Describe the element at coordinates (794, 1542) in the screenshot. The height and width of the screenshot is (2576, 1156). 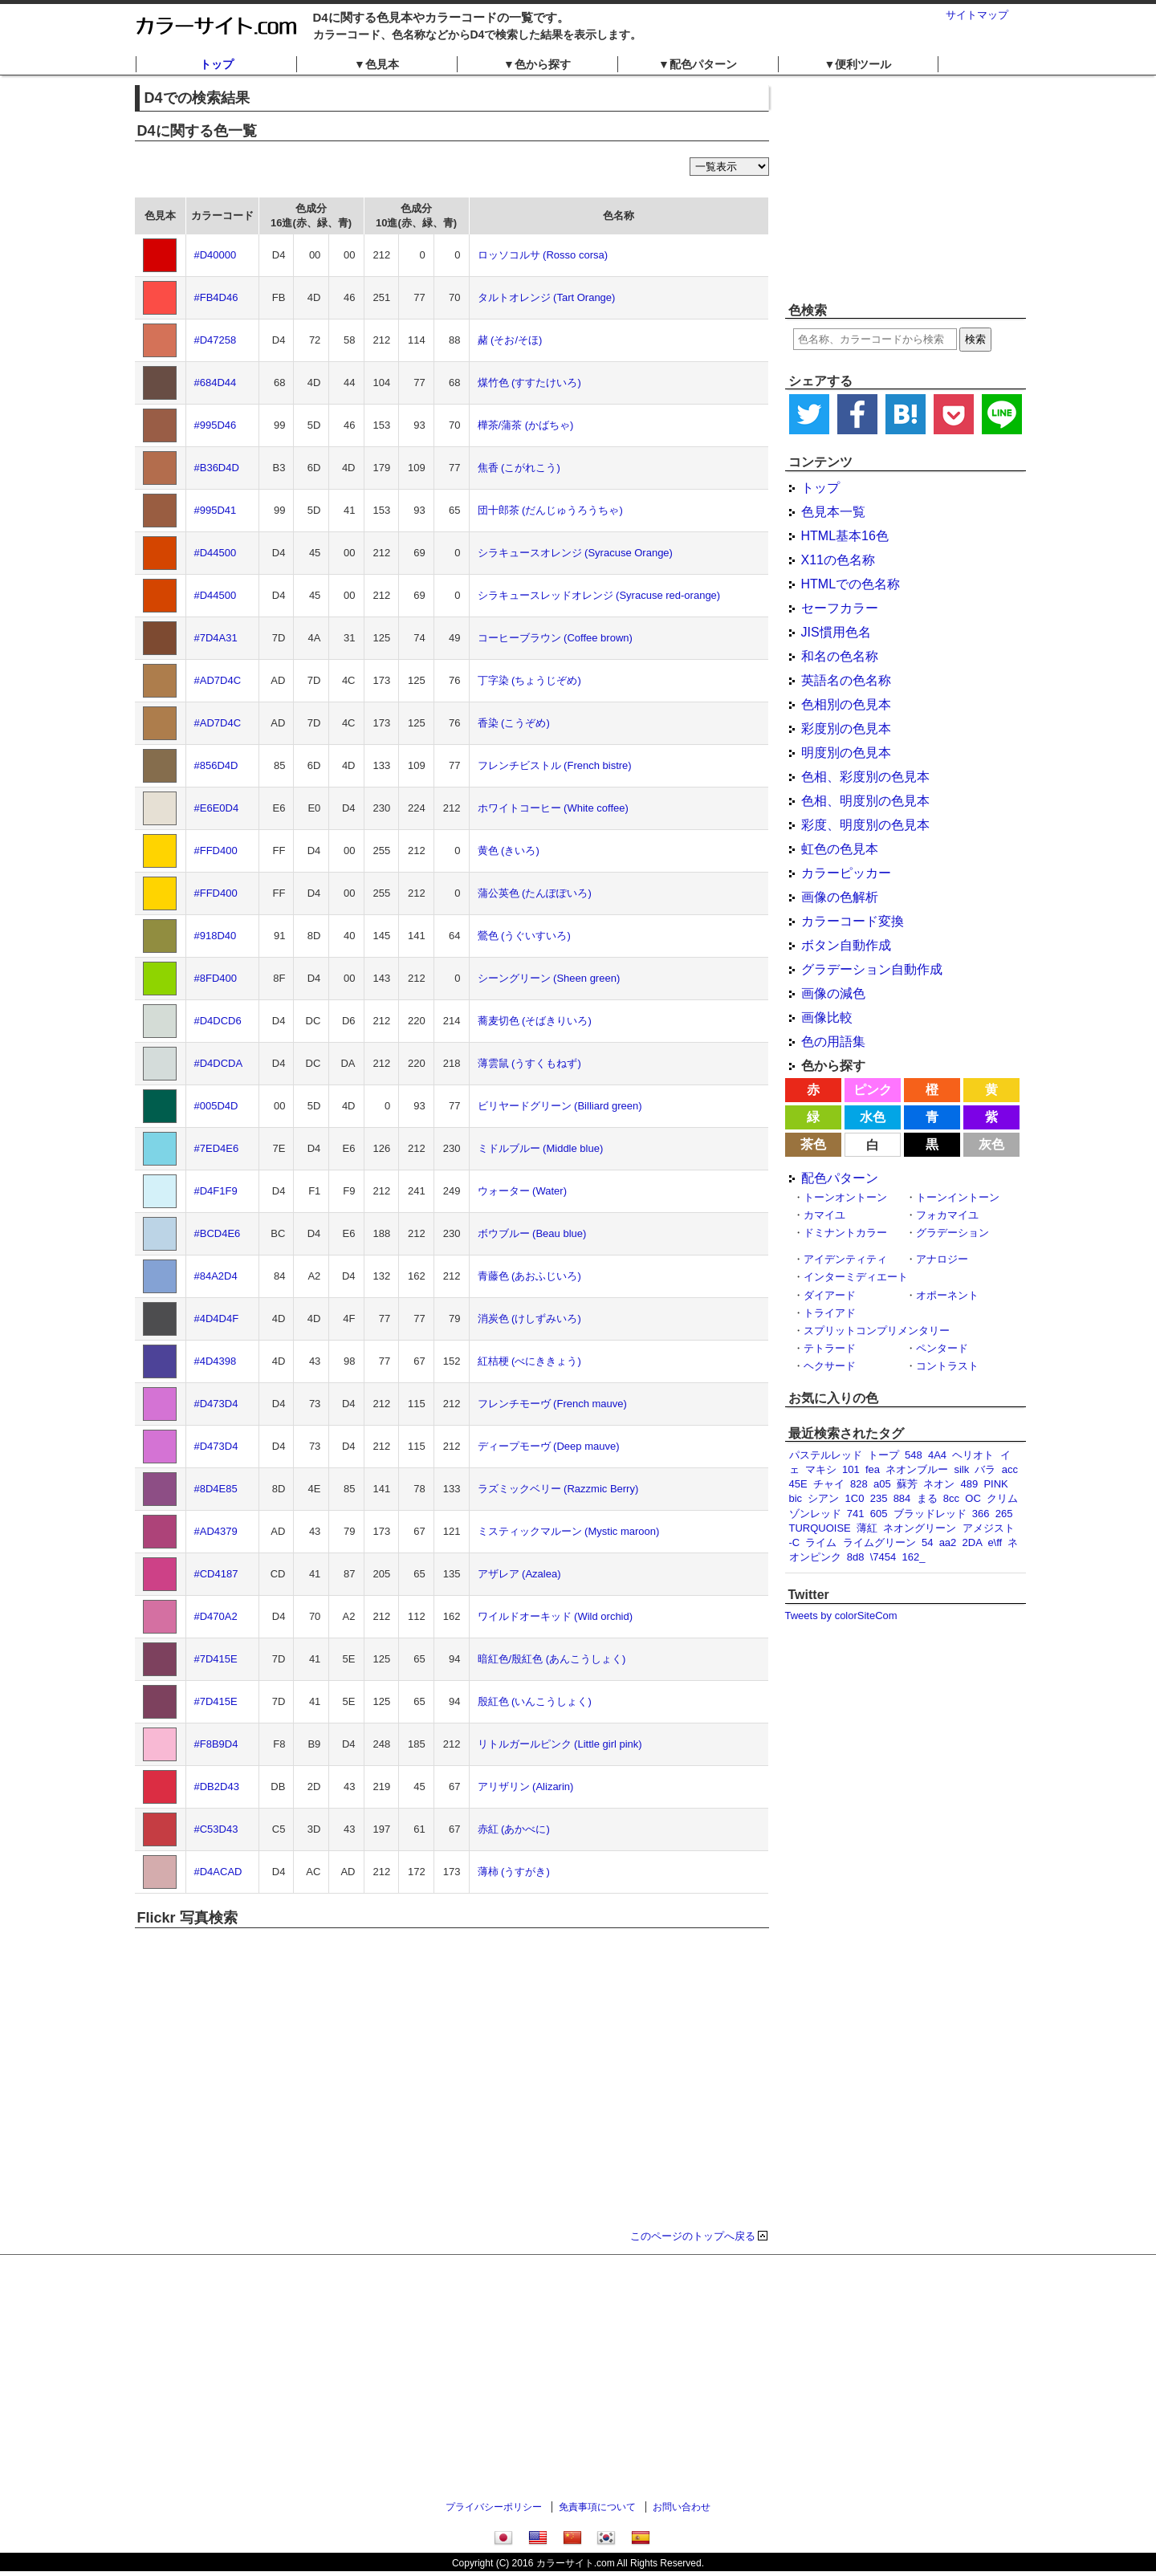
I see `-C` at that location.